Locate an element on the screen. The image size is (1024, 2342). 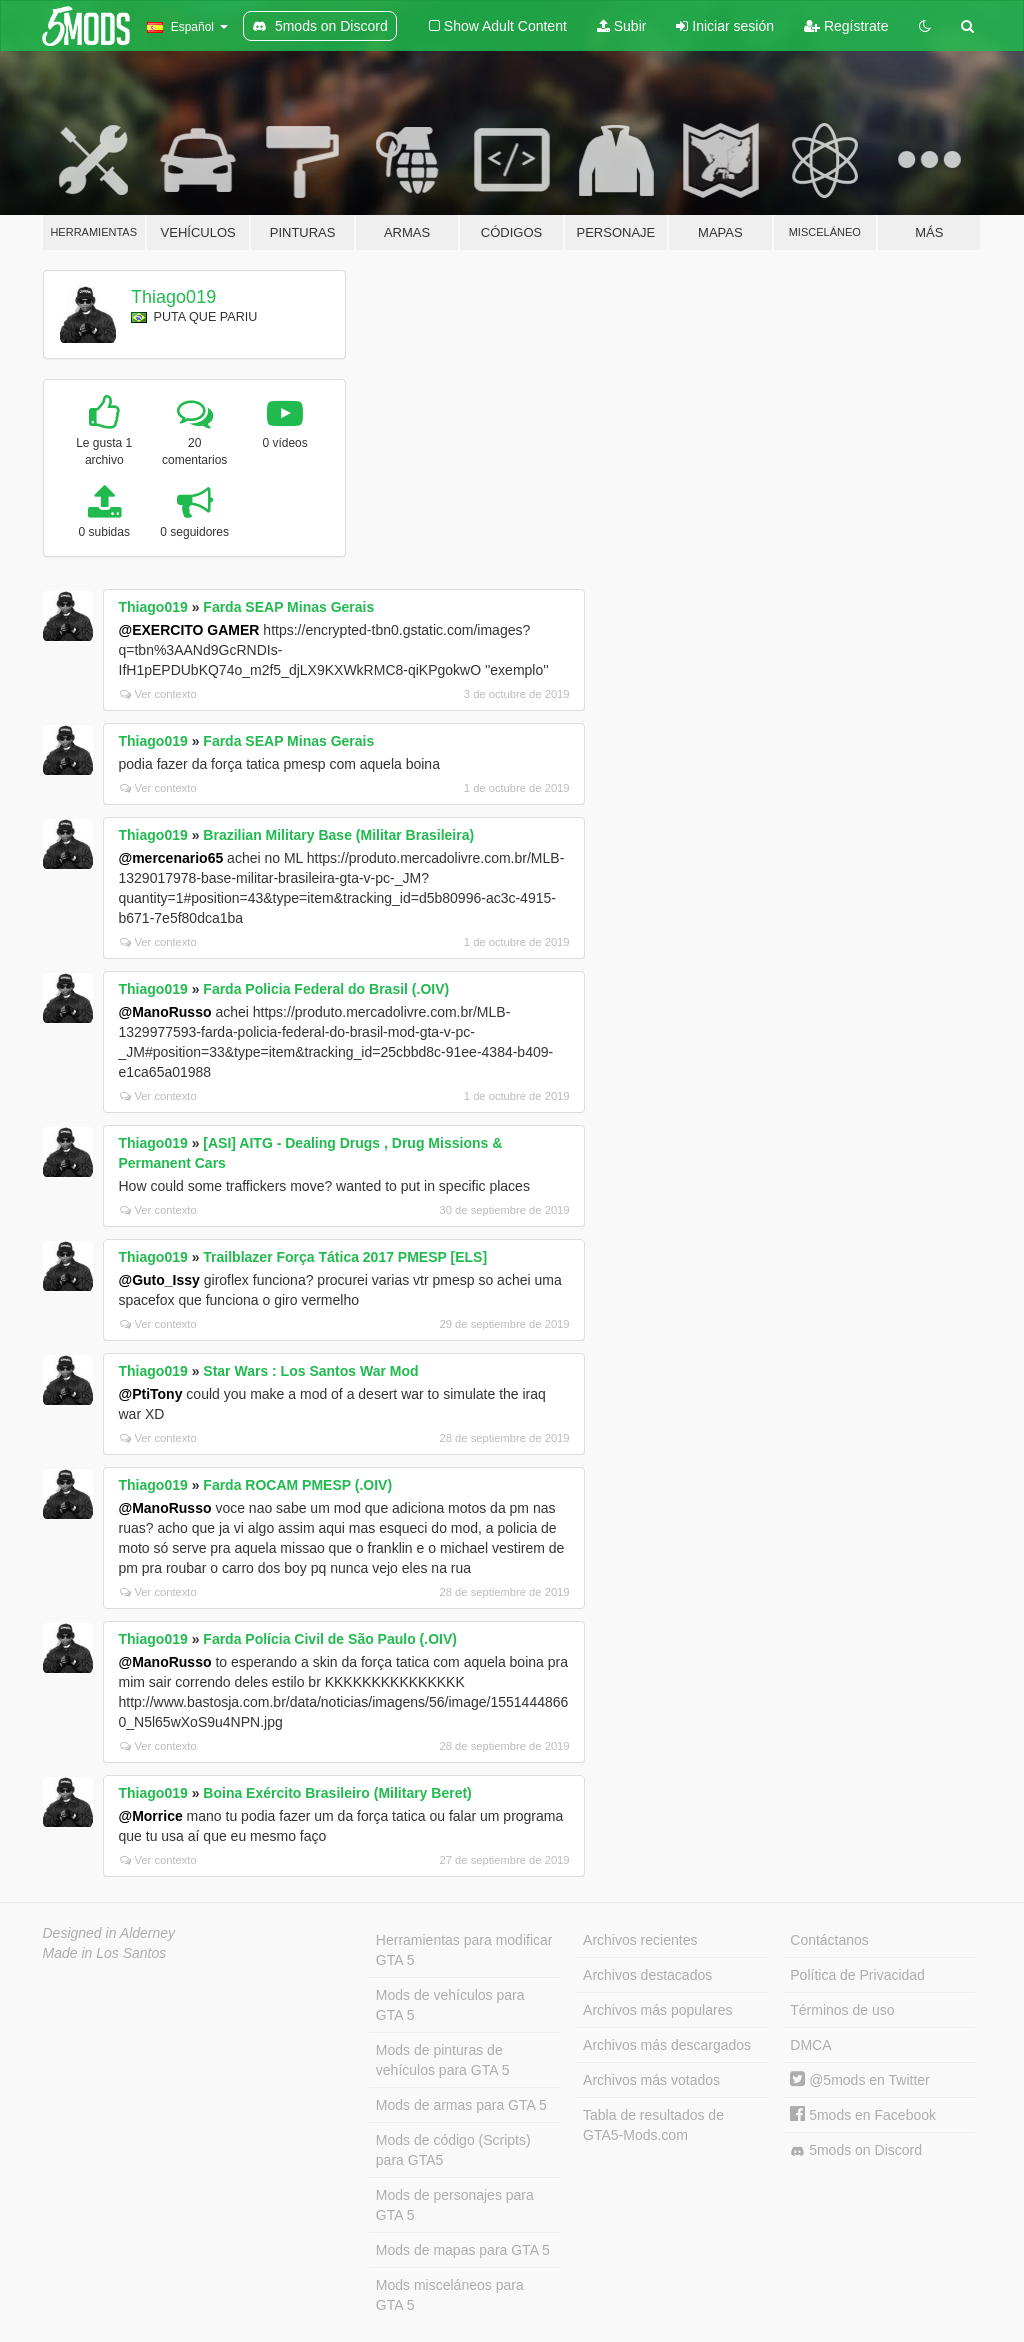
Términos de uso is located at coordinates (842, 2010).